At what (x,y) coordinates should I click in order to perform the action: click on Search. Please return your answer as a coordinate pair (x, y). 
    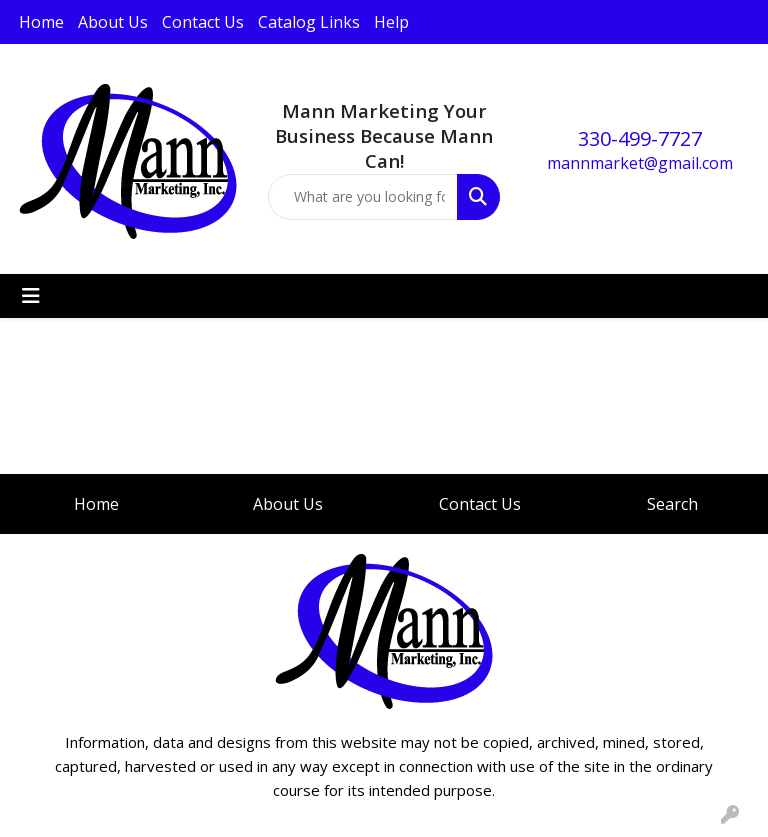
    Looking at the image, I should click on (672, 504).